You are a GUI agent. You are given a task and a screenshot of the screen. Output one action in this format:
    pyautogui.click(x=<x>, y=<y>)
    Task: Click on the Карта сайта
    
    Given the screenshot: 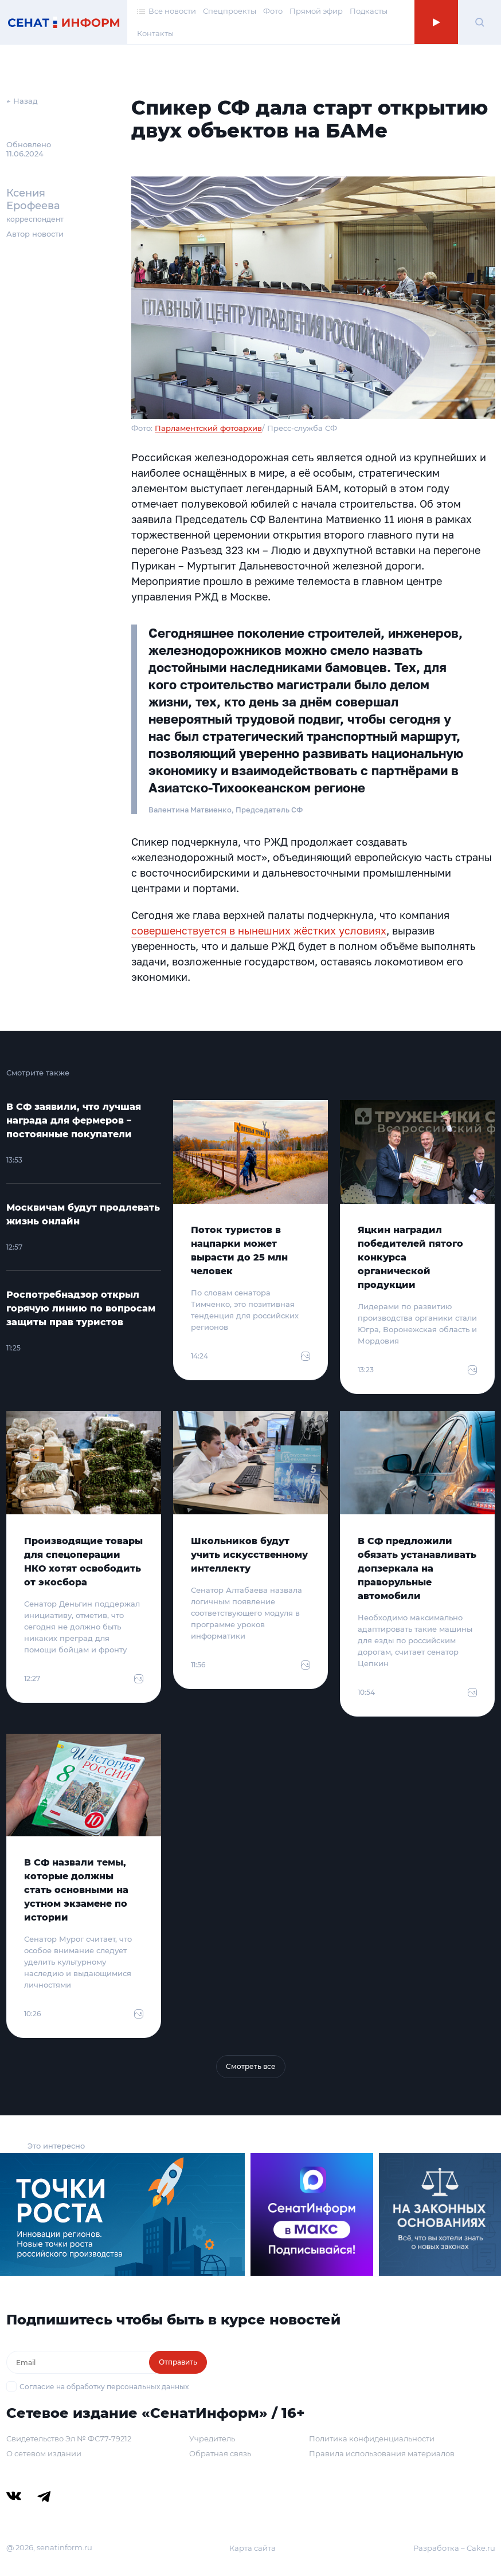 What is the action you would take?
    pyautogui.click(x=252, y=2548)
    